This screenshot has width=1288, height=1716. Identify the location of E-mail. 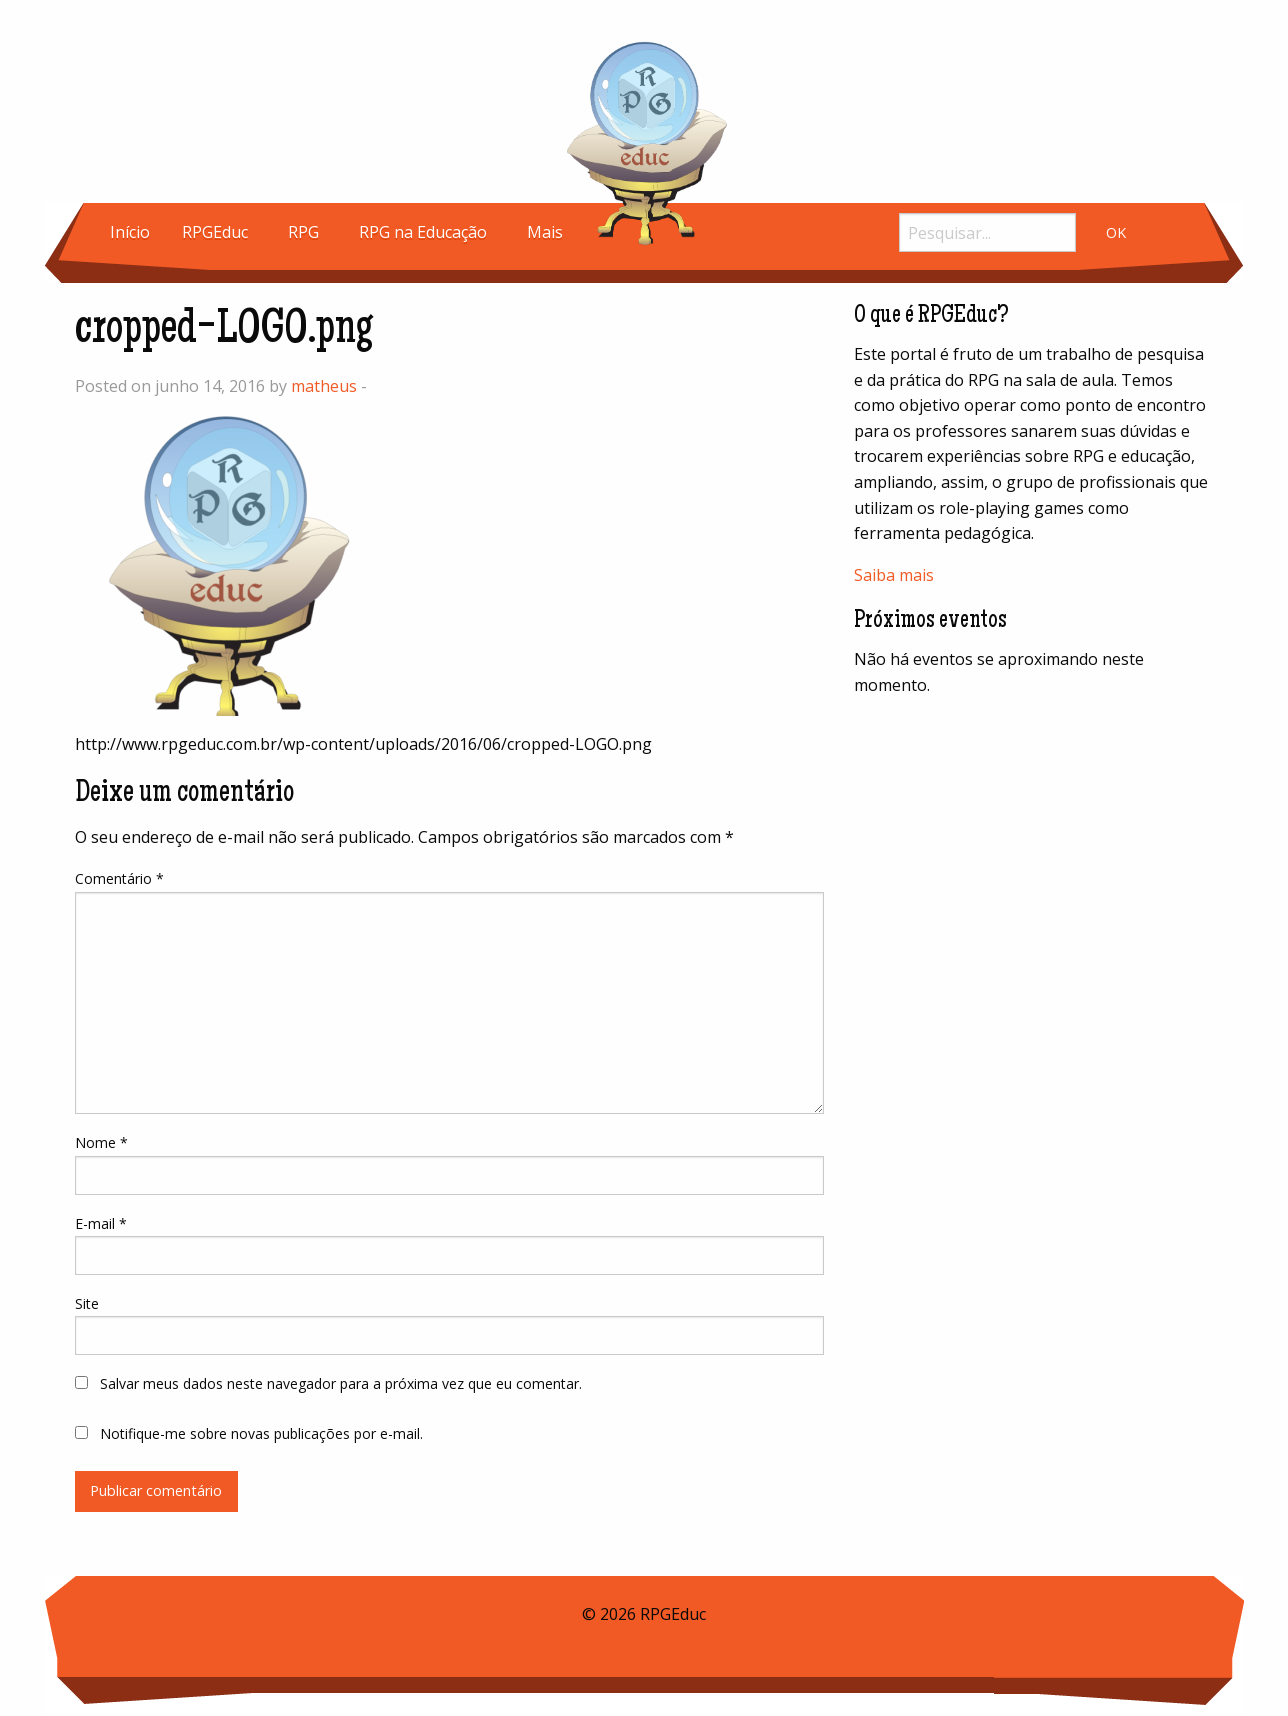
(101, 1223).